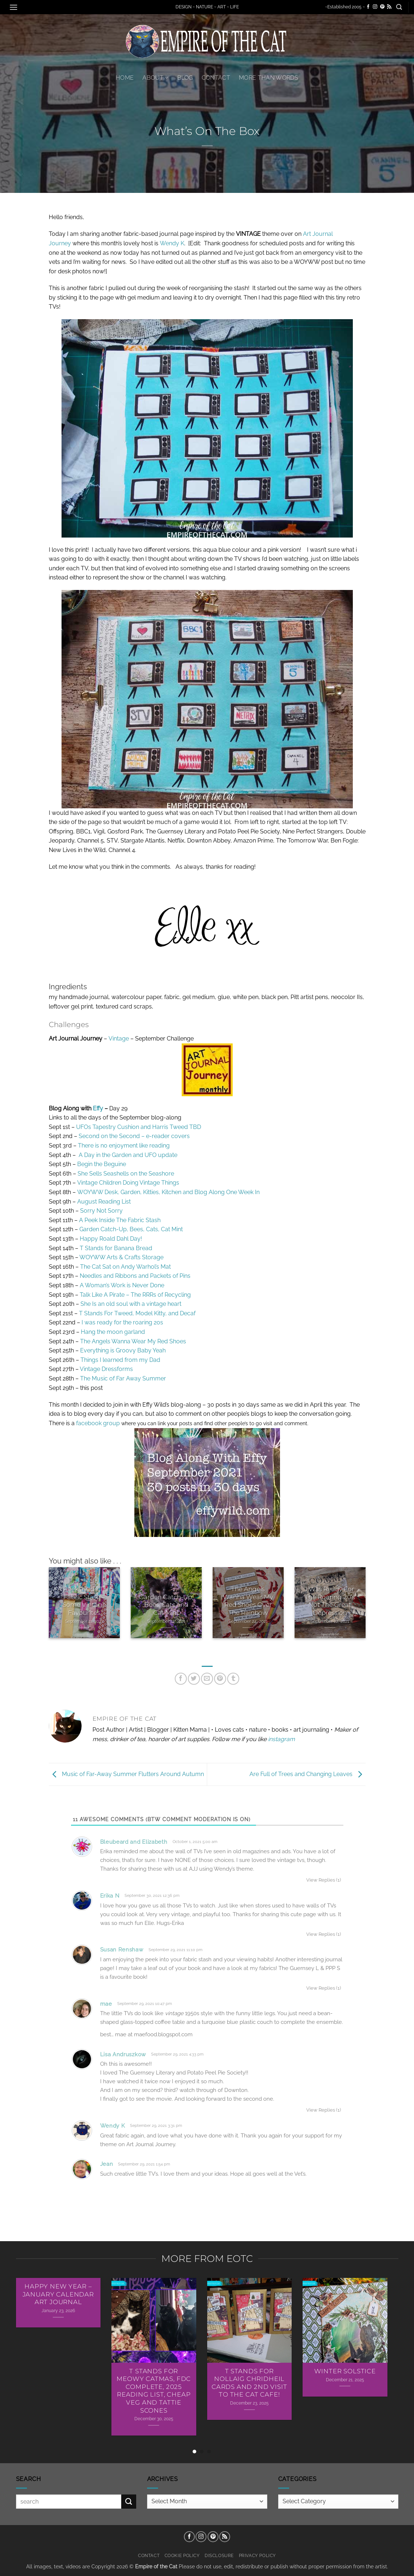  What do you see at coordinates (135, 1294) in the screenshot?
I see `Talk Like A Pirate – The RRRs of Recycling` at bounding box center [135, 1294].